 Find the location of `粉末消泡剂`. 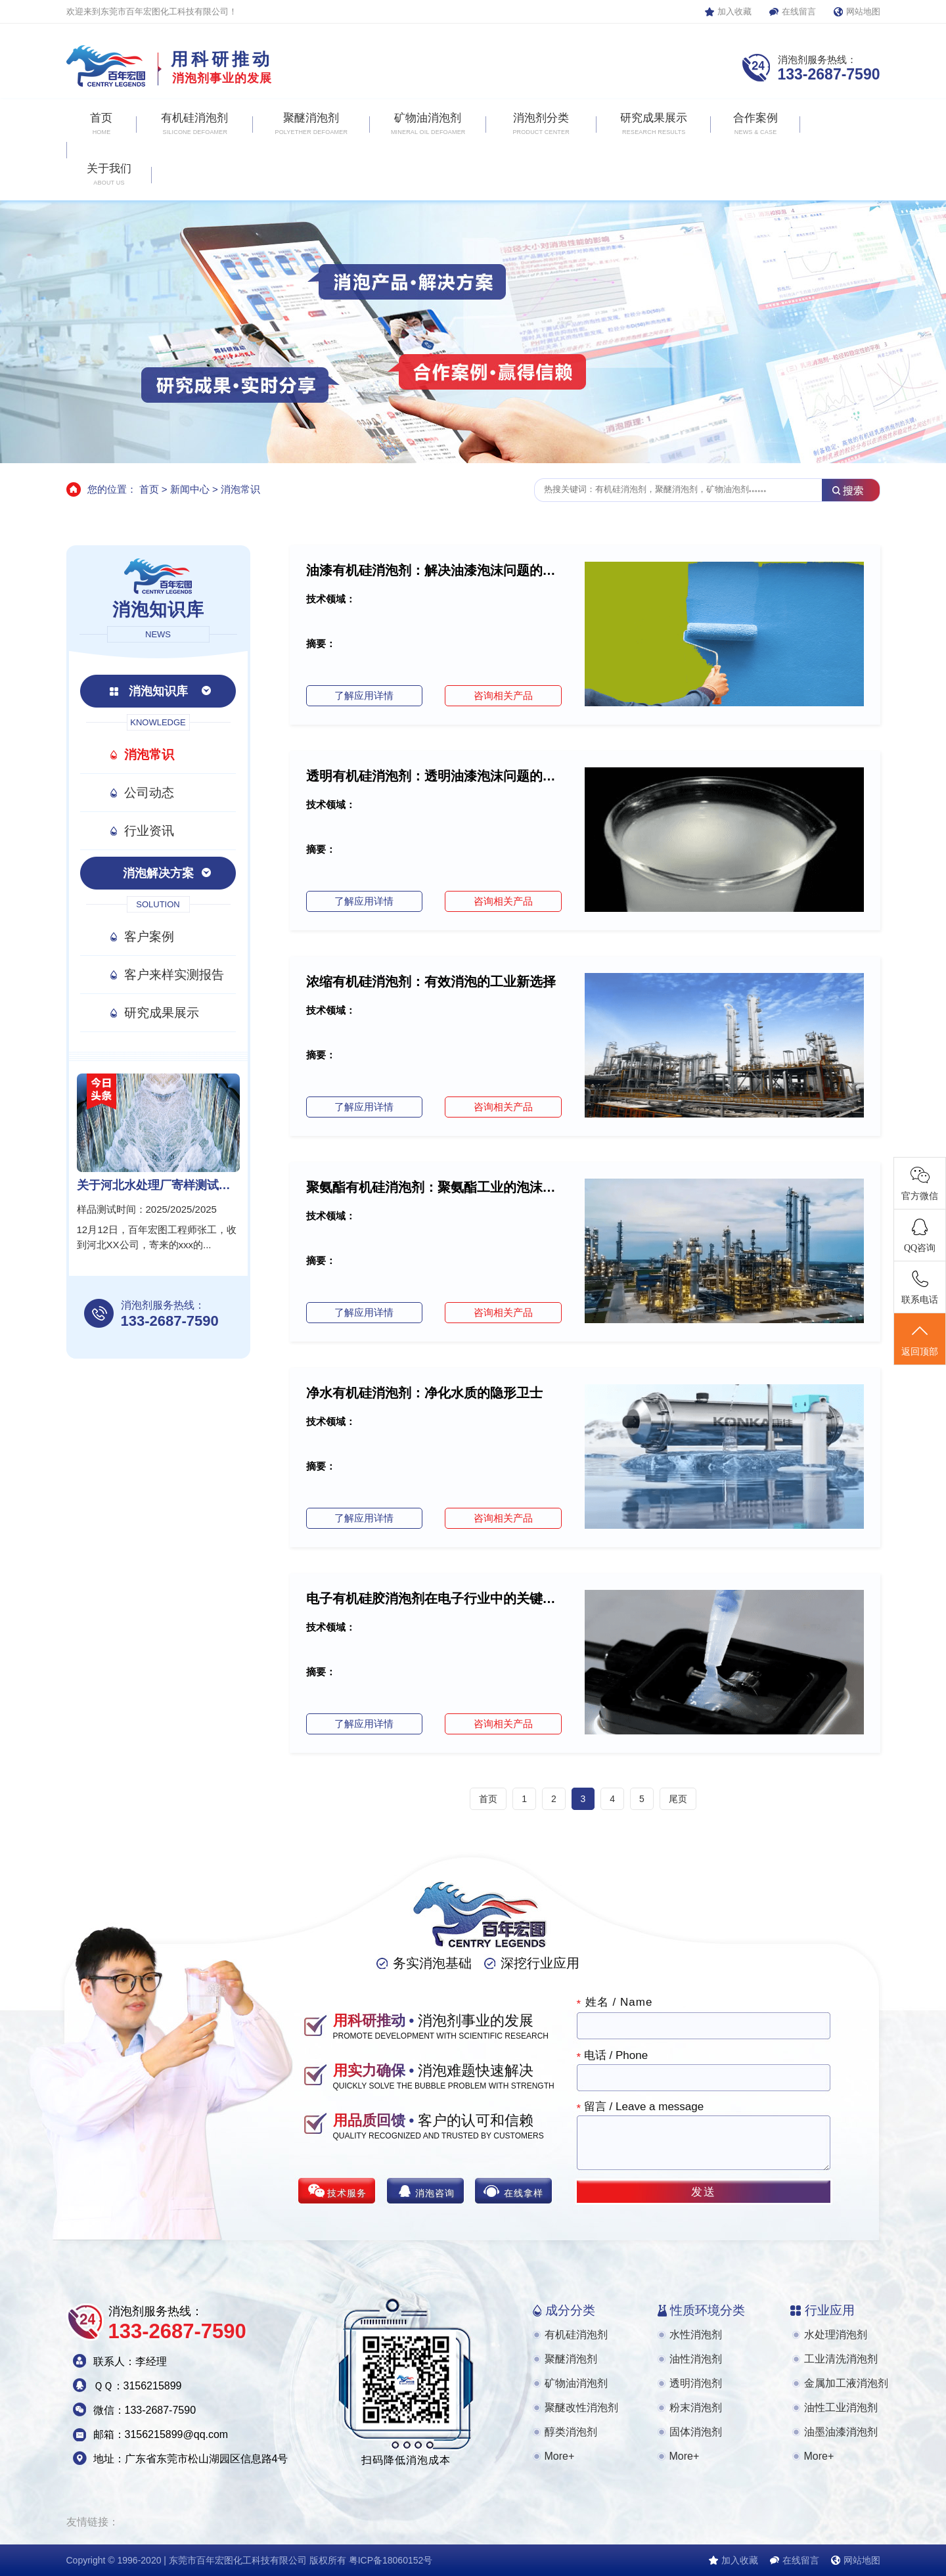

粉末消泡剂 is located at coordinates (695, 2407).